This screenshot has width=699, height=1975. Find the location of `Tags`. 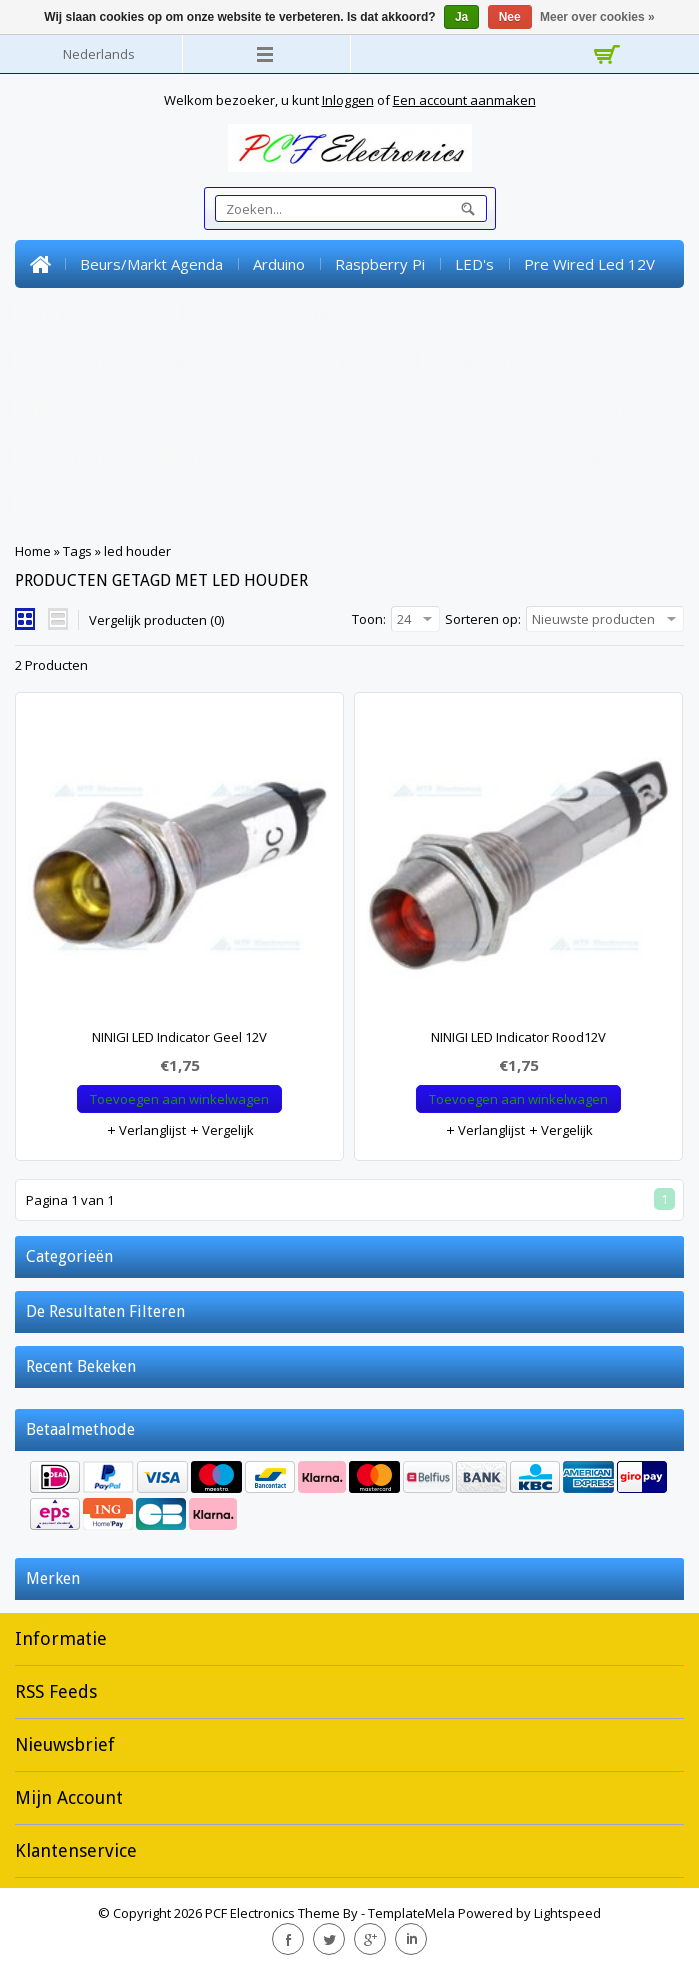

Tags is located at coordinates (77, 551).